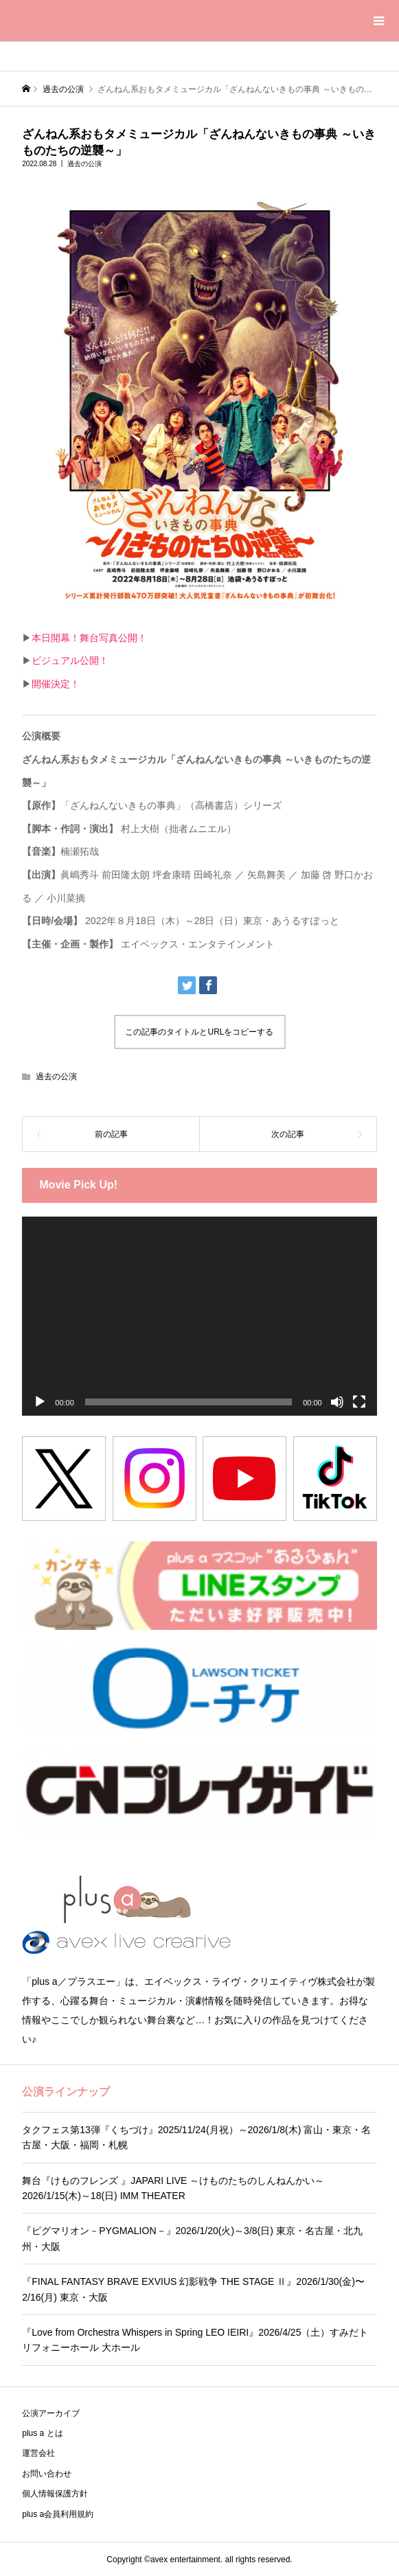 The height and width of the screenshot is (2576, 399). I want to click on 過去の公演, so click(84, 164).